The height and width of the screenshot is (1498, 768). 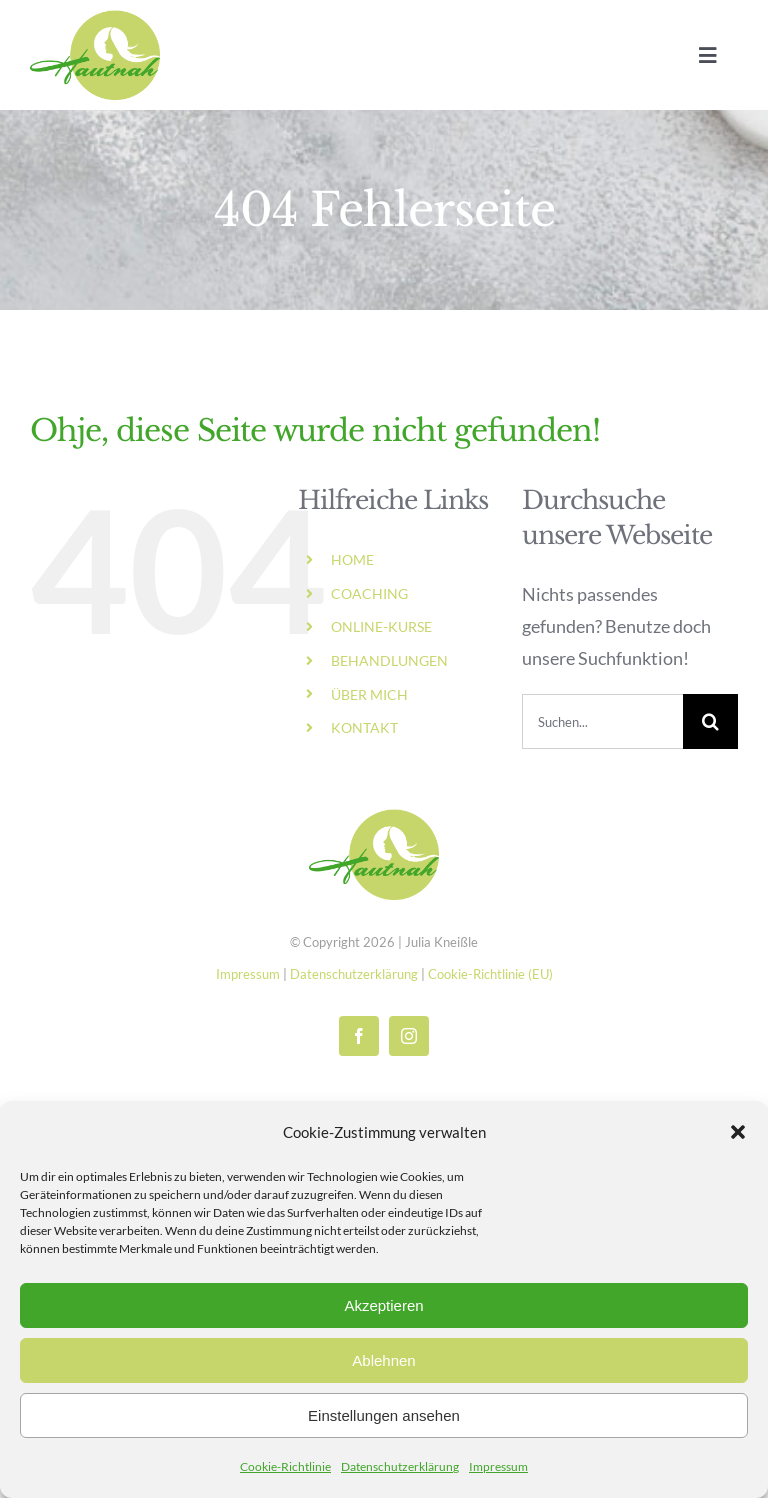 I want to click on Cookie-Richtlinie (EU), so click(x=490, y=974).